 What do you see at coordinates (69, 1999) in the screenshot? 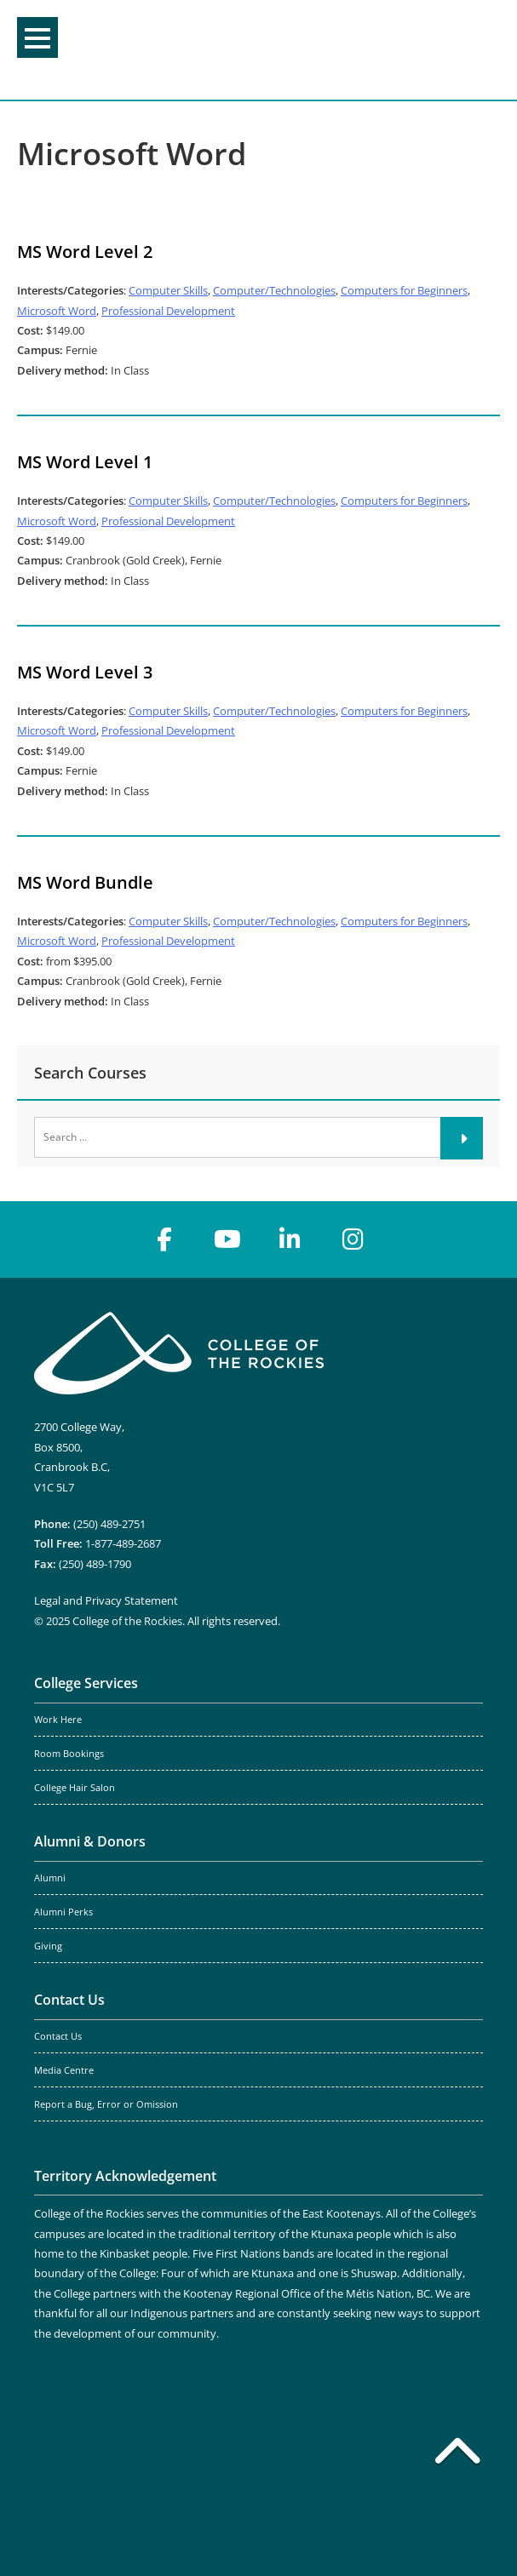
I see `Contact Us` at bounding box center [69, 1999].